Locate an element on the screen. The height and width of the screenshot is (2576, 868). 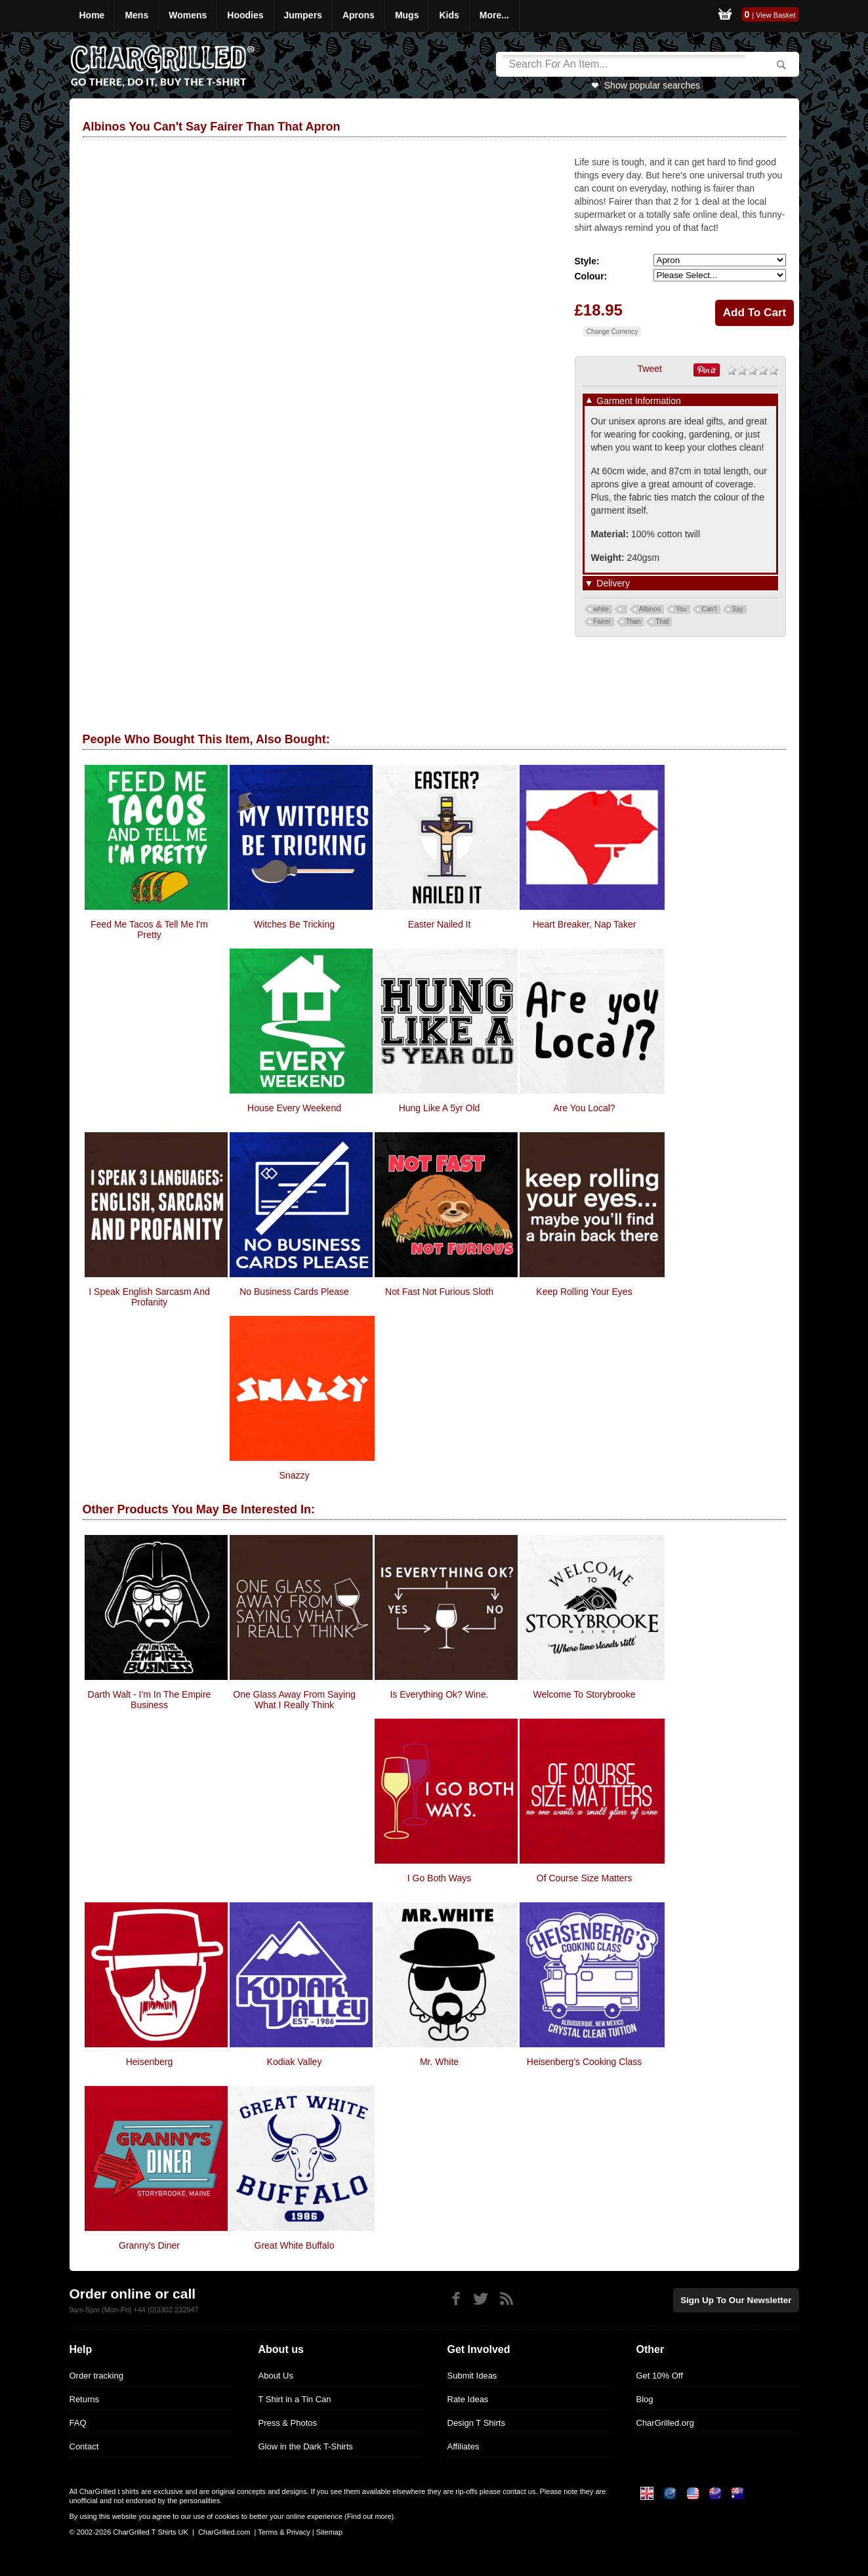
Darth Walt - I'm In The Empire Business is located at coordinates (149, 1699).